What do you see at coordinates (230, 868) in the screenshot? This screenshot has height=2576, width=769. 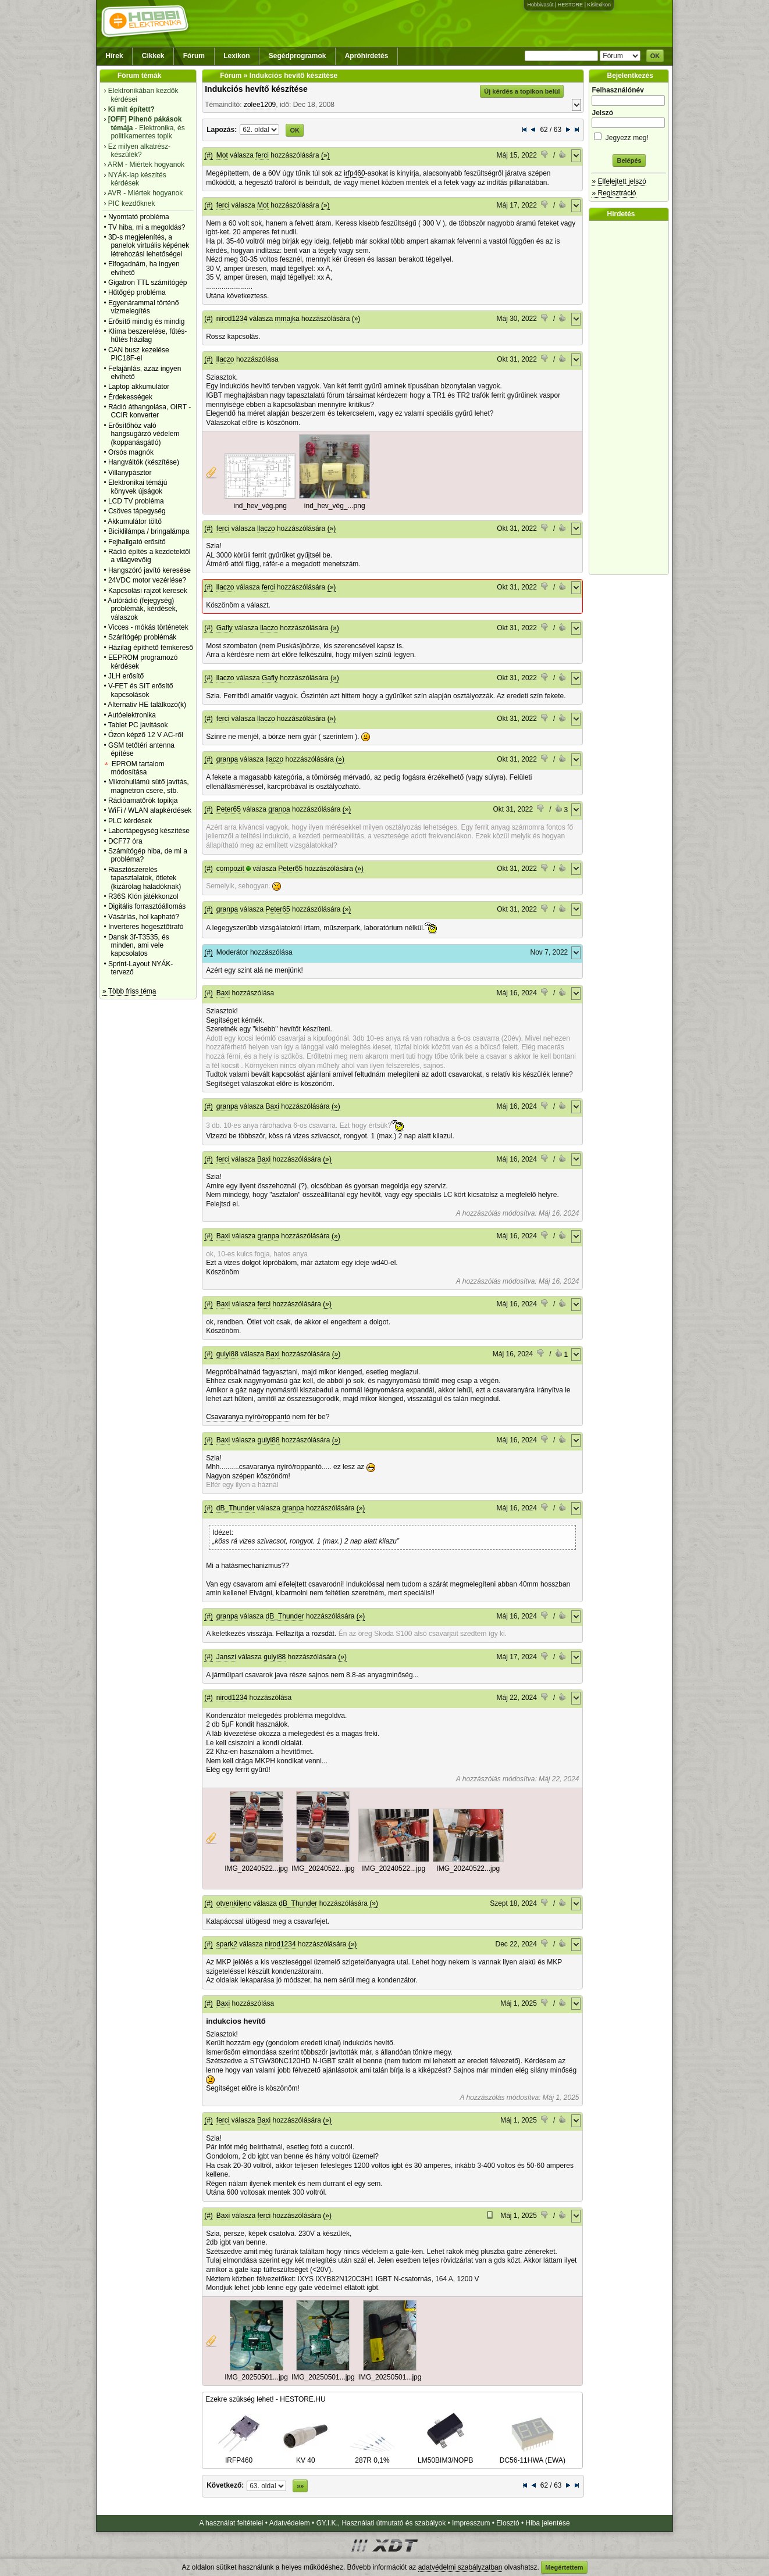 I see `compozit` at bounding box center [230, 868].